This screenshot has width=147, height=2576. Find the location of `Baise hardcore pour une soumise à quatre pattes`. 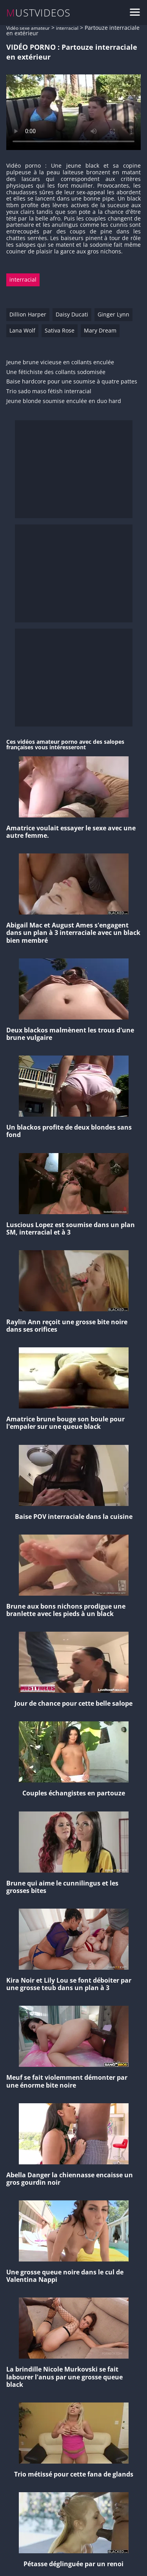

Baise hardcore pour une soumise à quatre pattes is located at coordinates (71, 381).